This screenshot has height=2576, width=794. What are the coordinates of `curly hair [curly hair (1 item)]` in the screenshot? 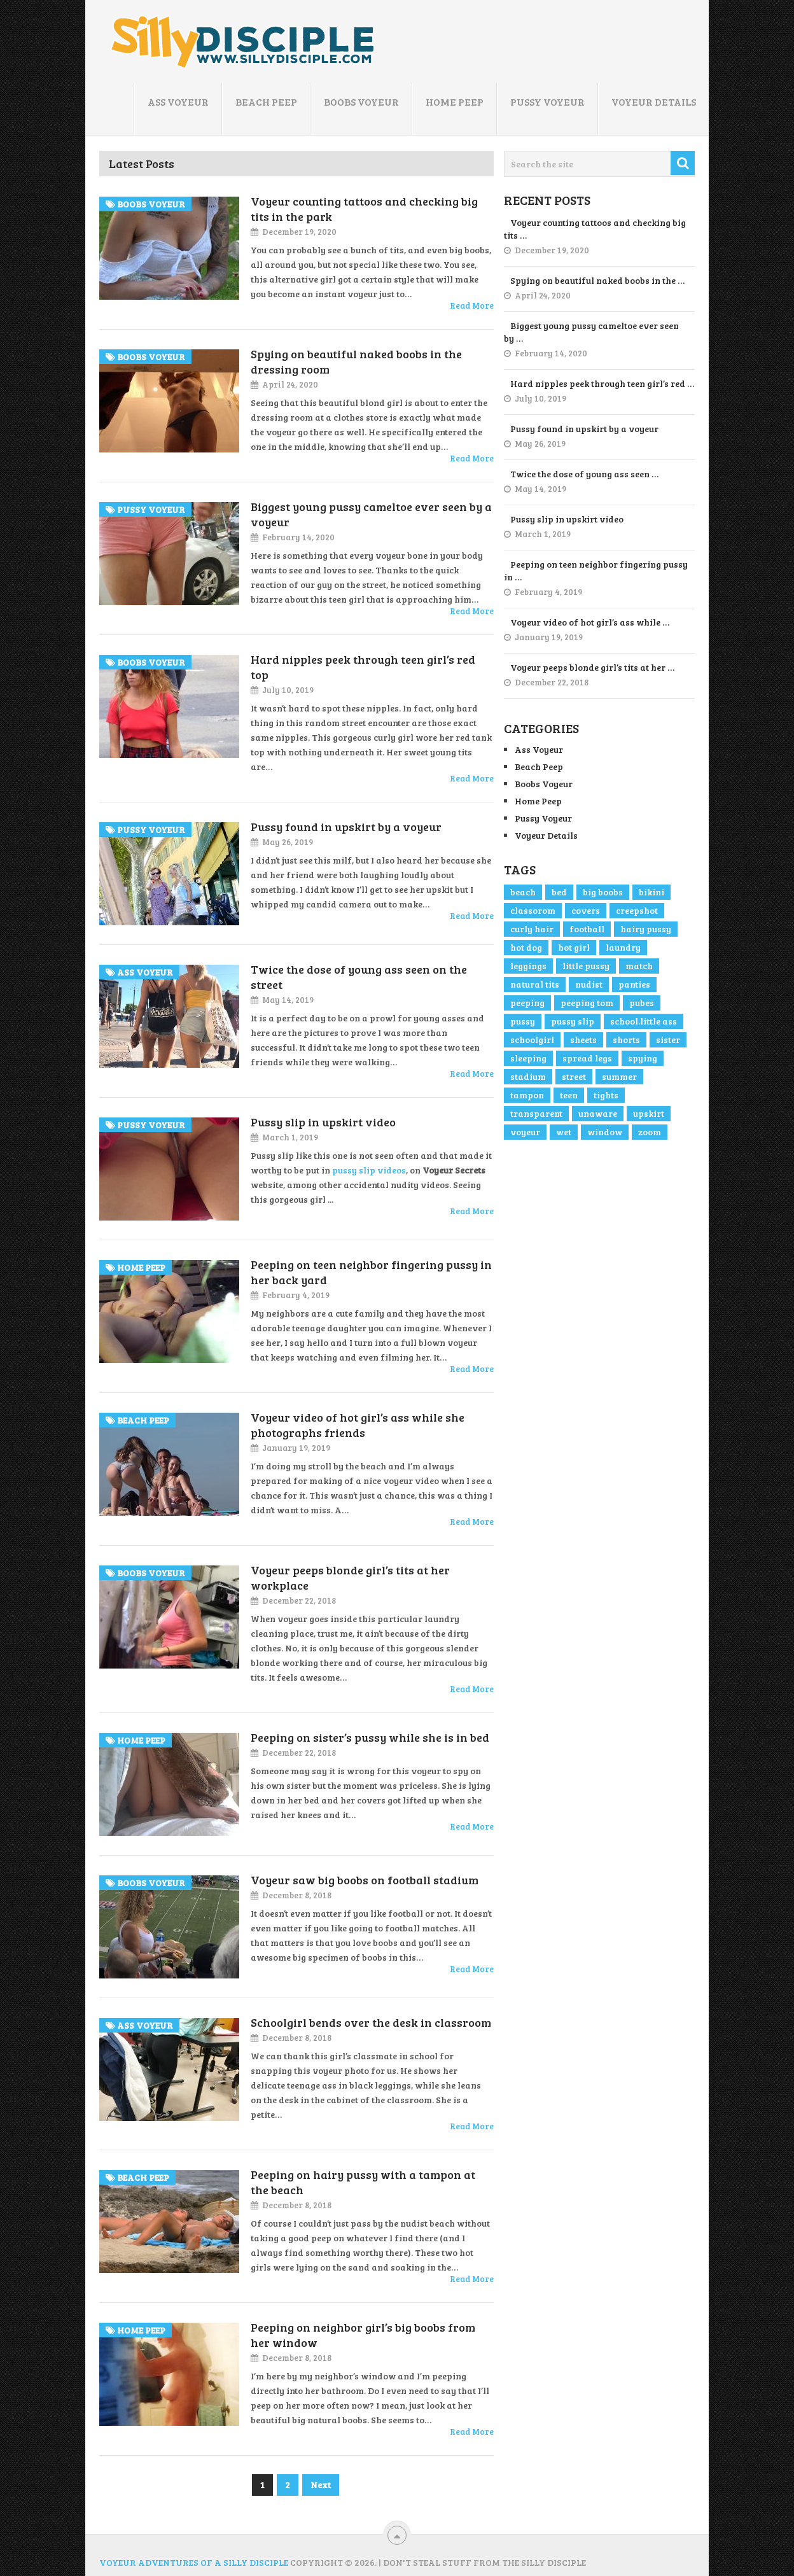 It's located at (532, 929).